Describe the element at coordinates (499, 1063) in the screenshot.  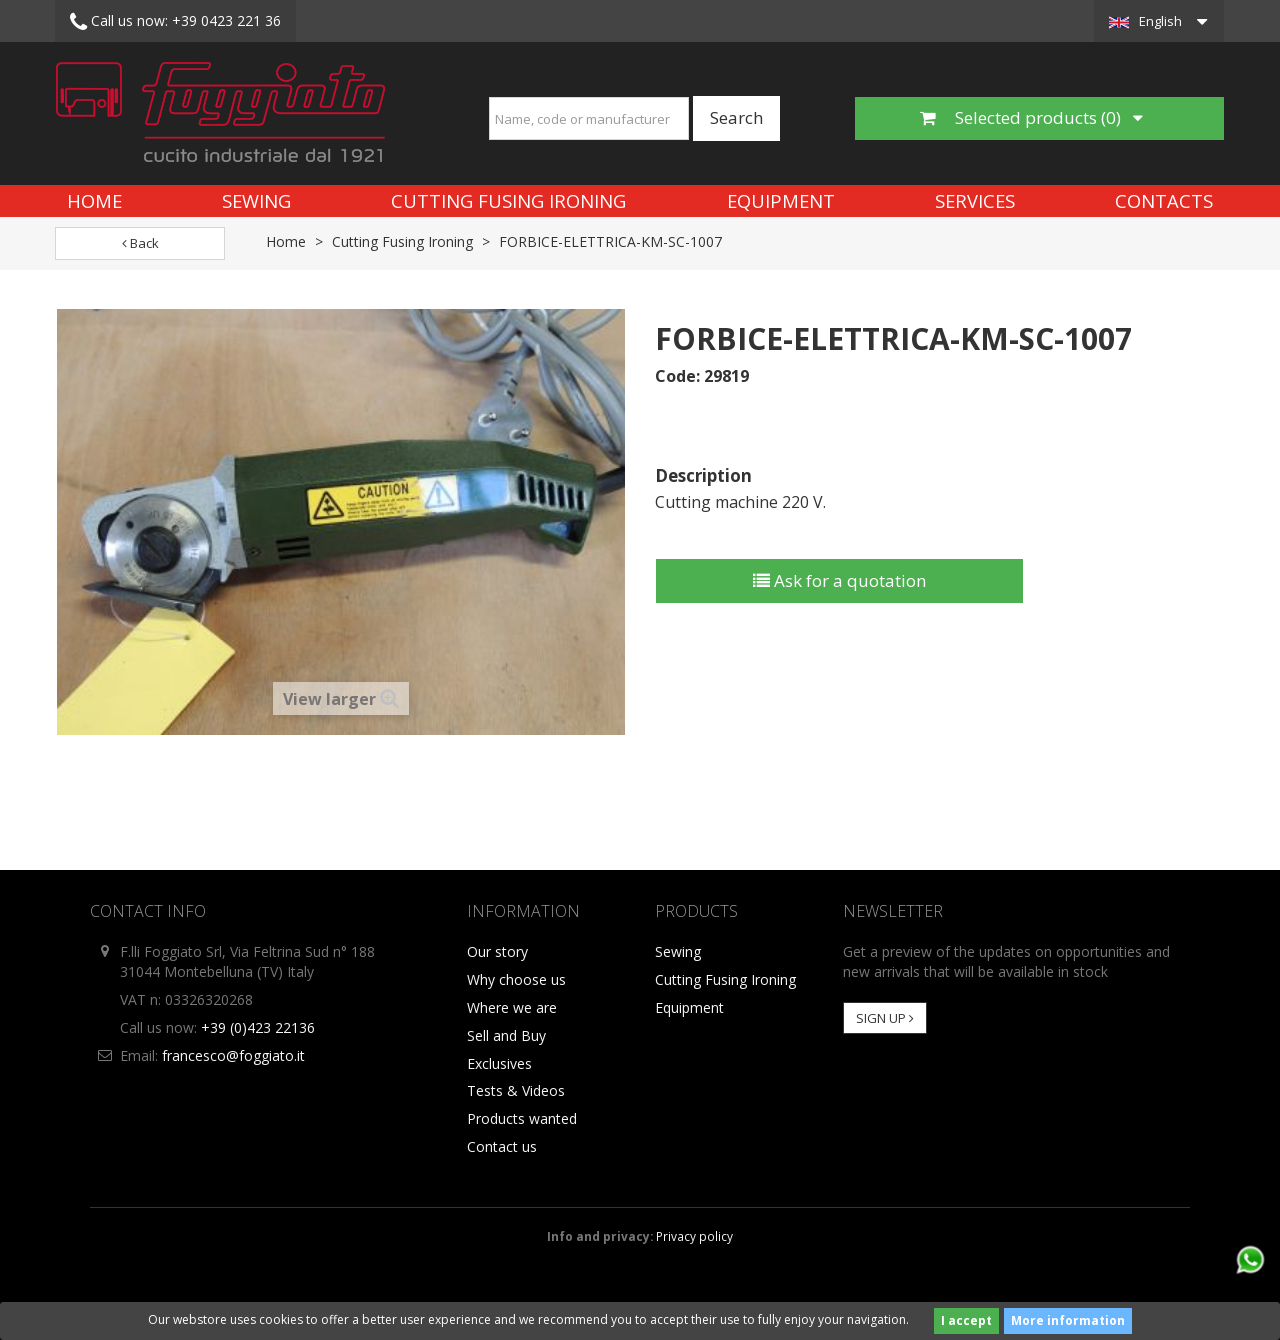
I see `Exclusives` at that location.